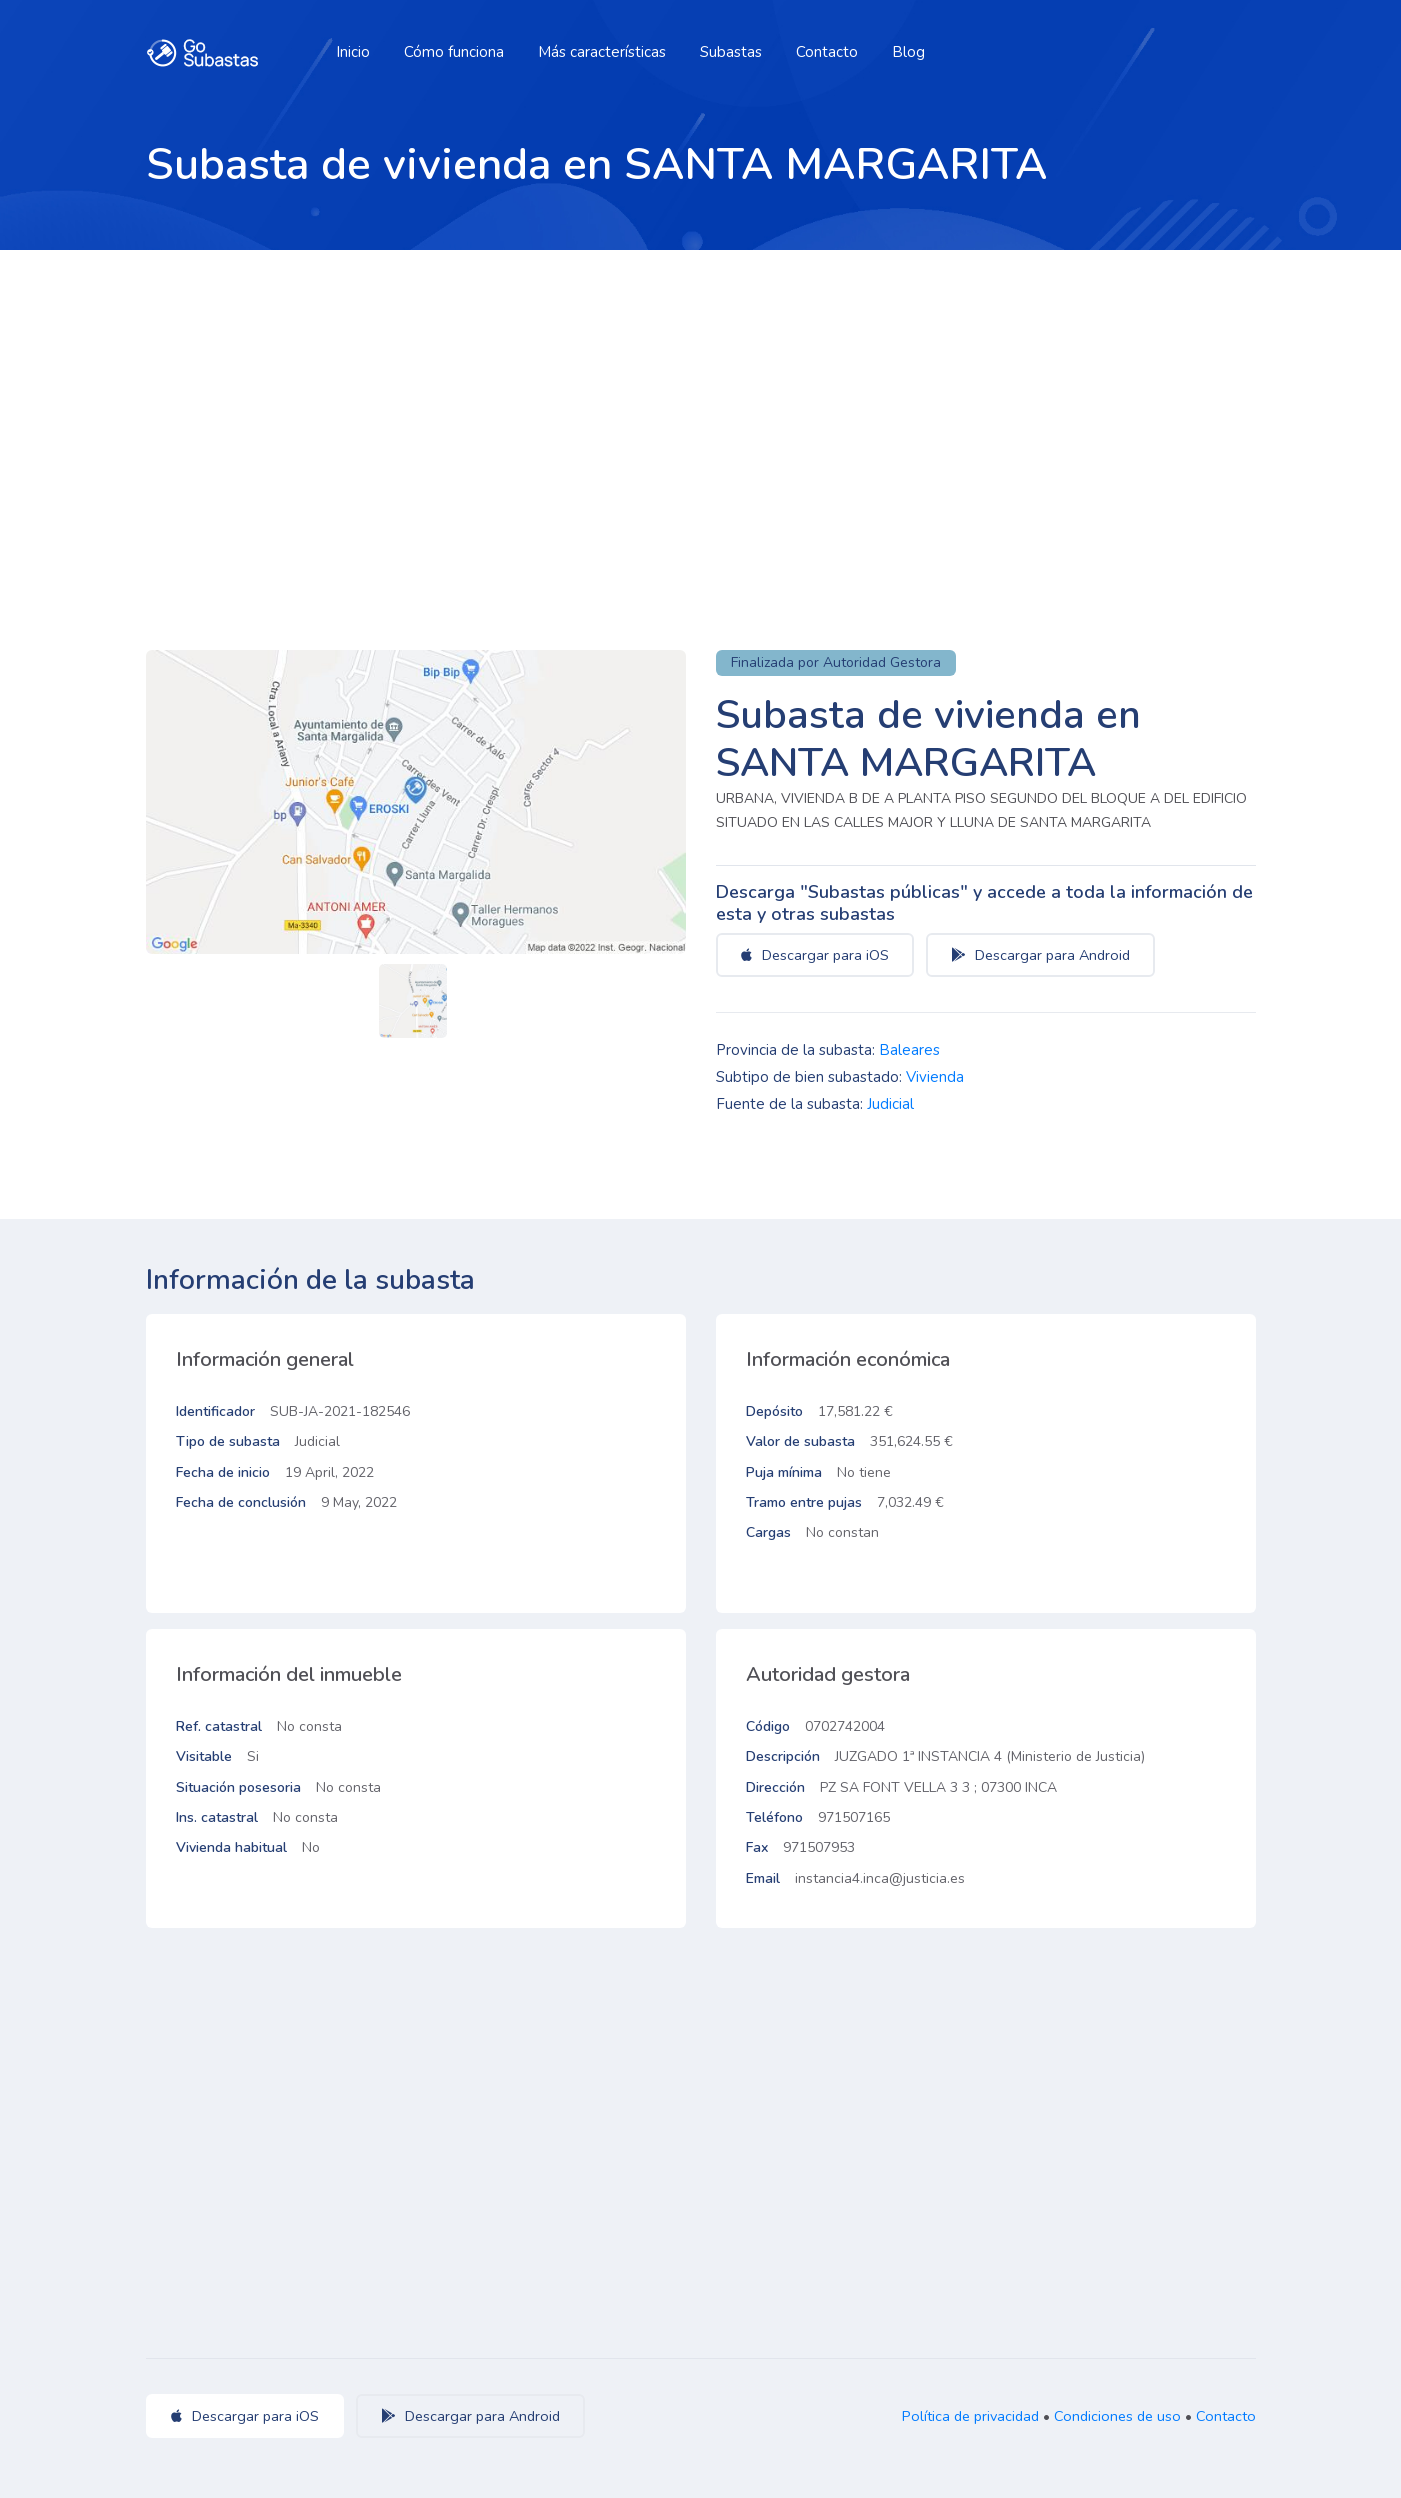  What do you see at coordinates (970, 2416) in the screenshot?
I see `Política de privacidad` at bounding box center [970, 2416].